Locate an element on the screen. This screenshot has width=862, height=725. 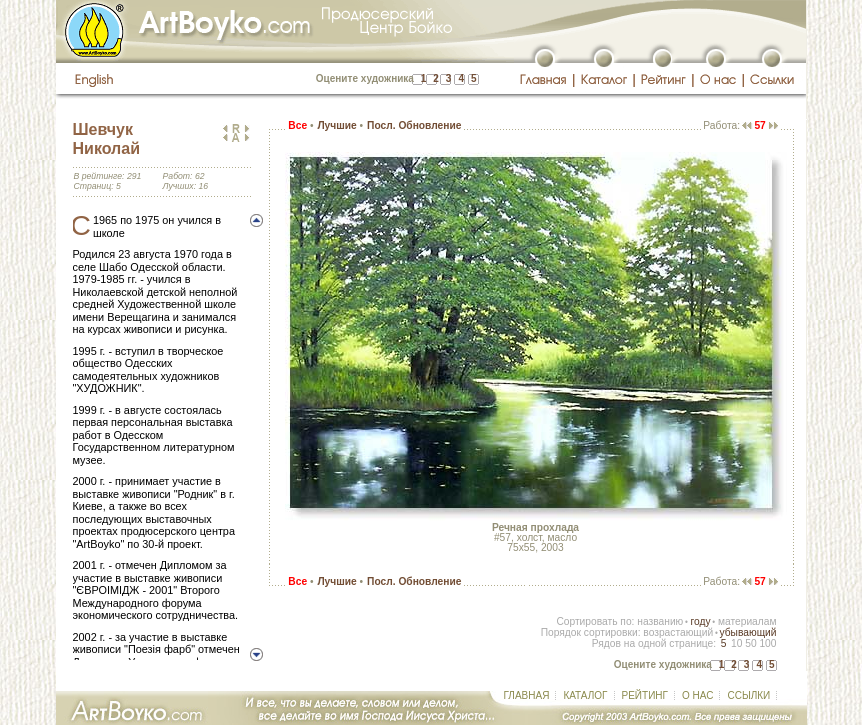
названию is located at coordinates (660, 621).